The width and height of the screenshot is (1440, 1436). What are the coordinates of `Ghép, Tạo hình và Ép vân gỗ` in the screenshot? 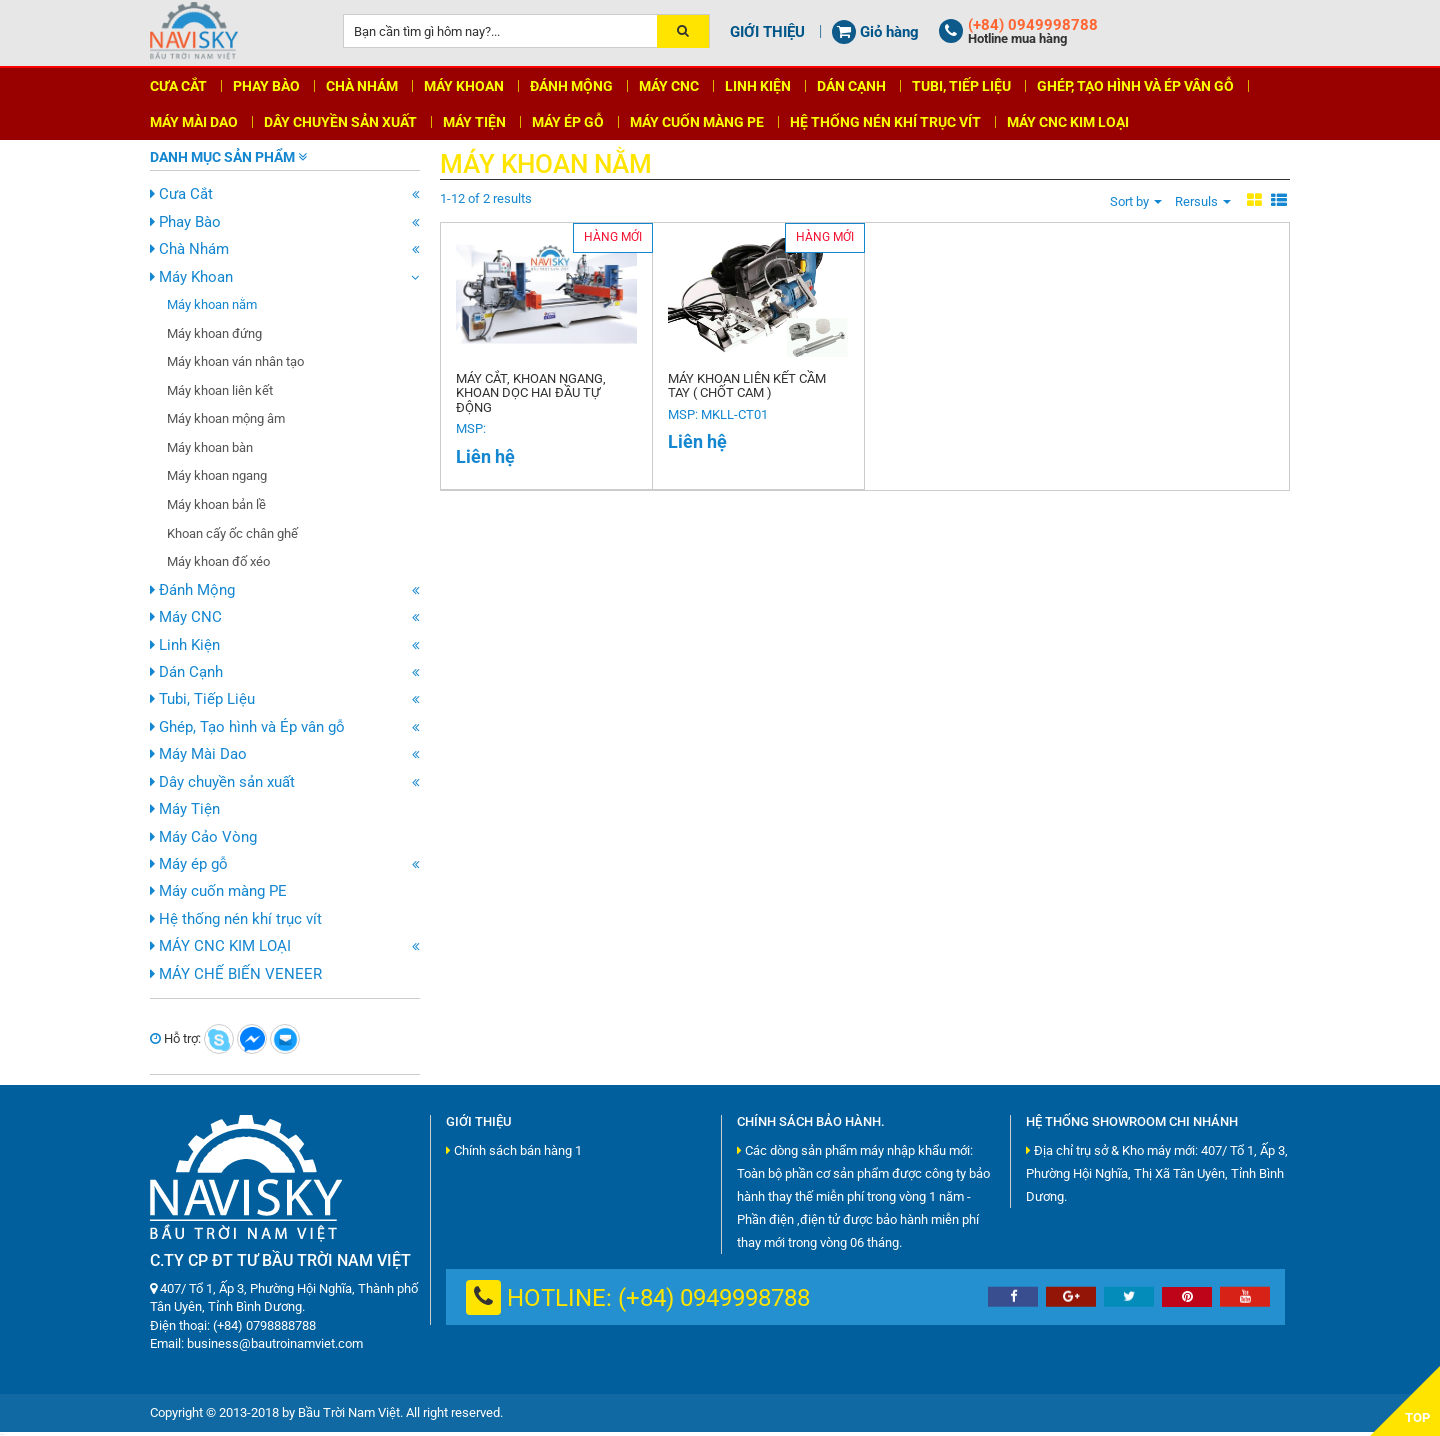 It's located at (247, 727).